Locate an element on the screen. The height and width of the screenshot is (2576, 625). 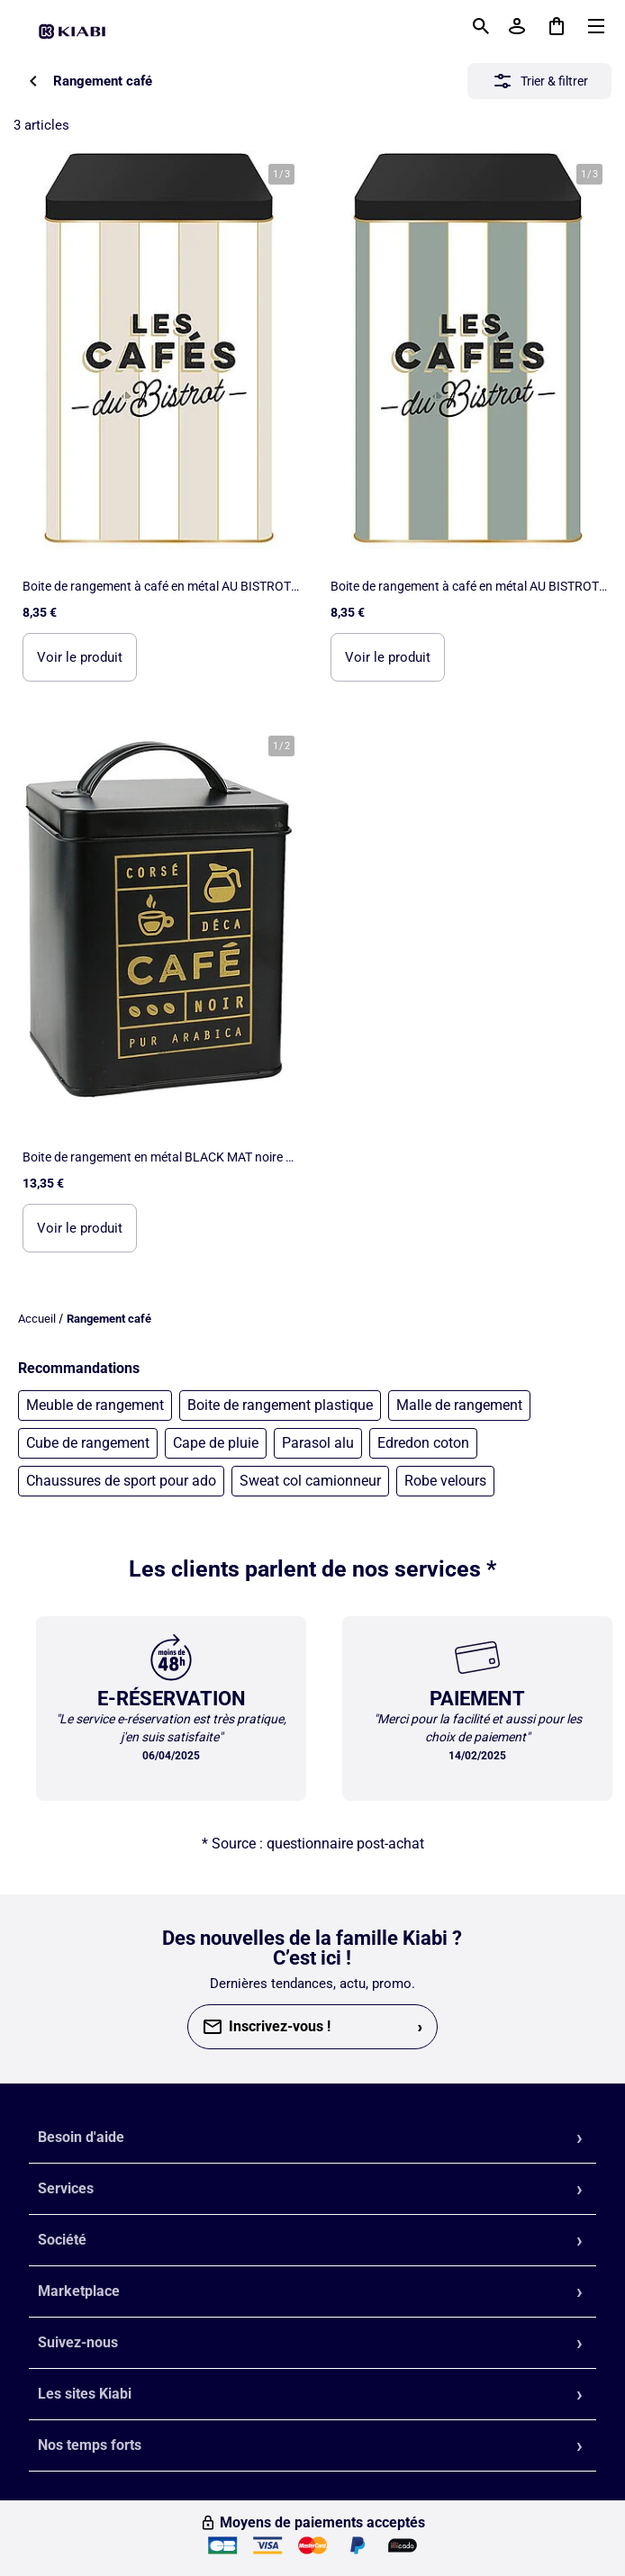
Malle de rangement is located at coordinates (459, 1405).